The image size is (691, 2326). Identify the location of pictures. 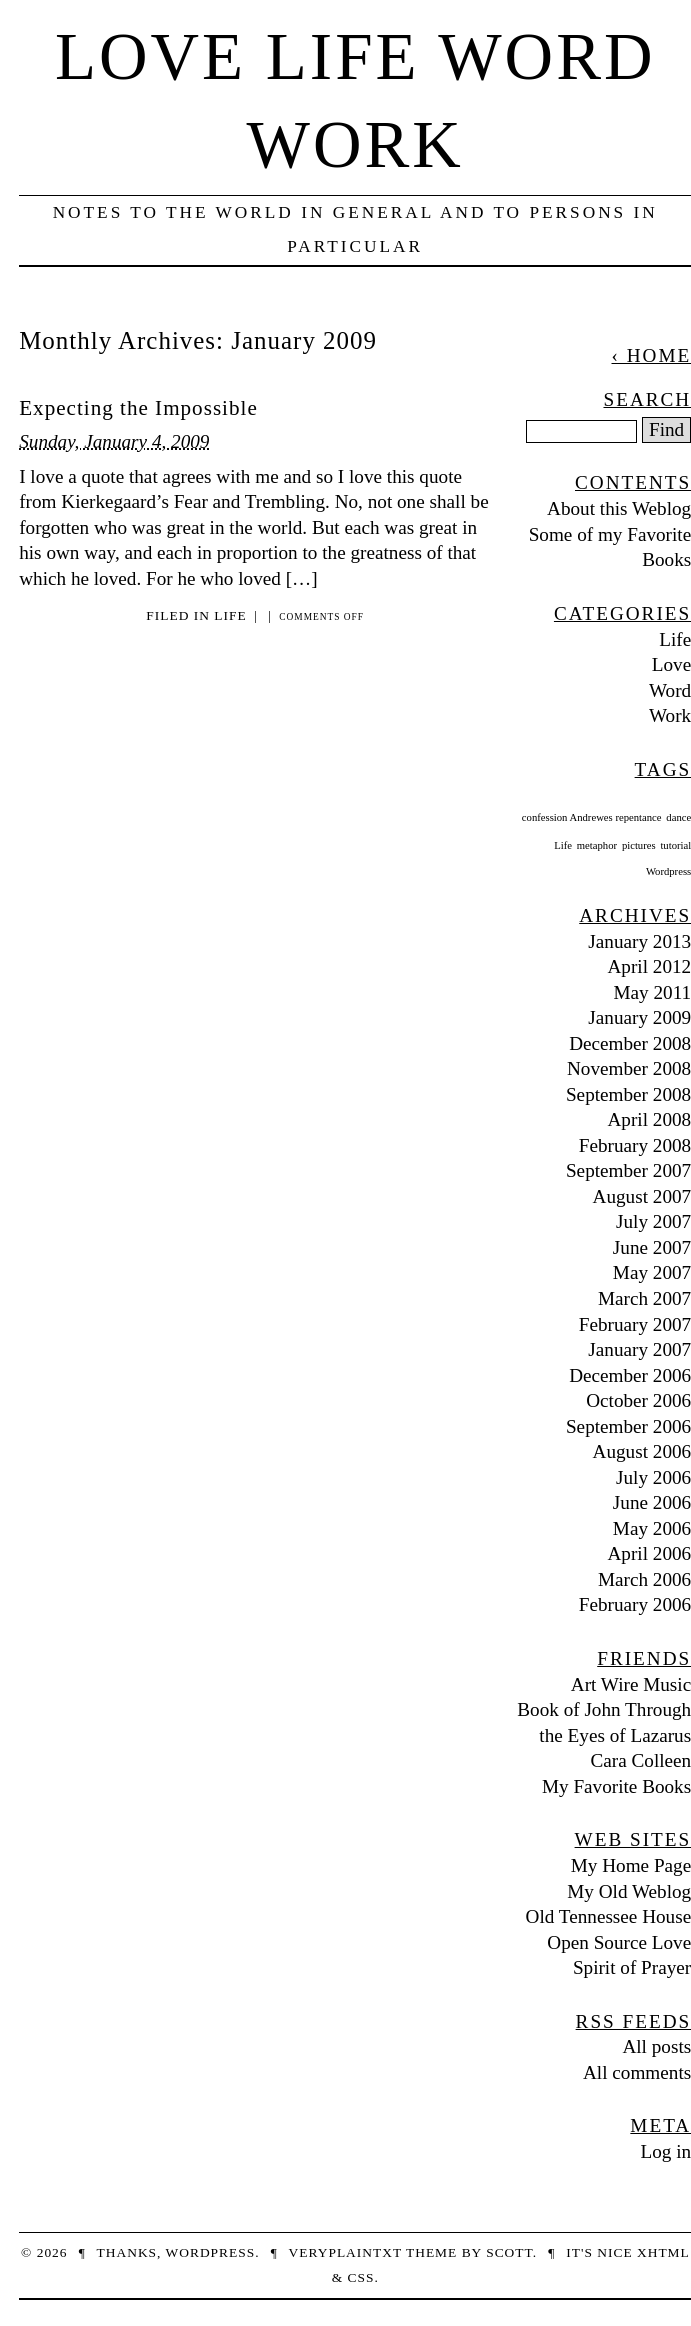
(639, 845).